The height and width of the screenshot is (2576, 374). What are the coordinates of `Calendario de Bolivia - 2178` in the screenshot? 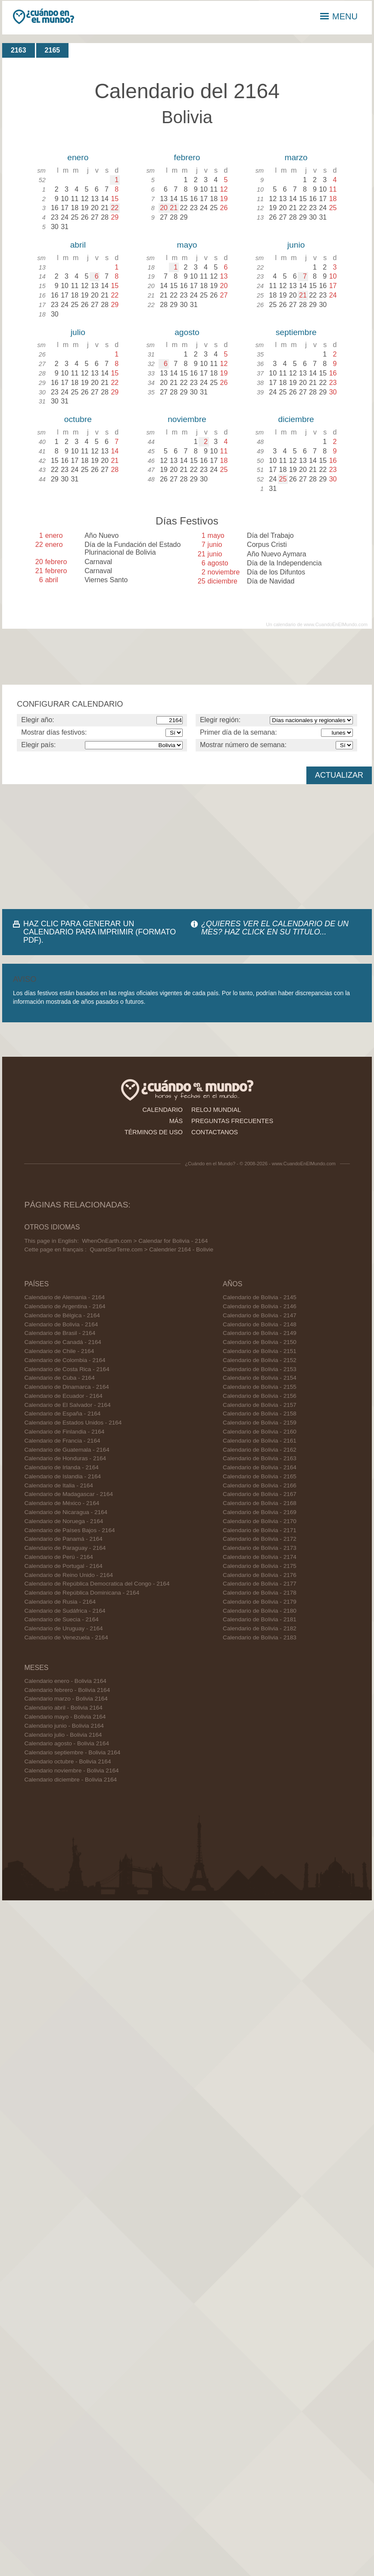 It's located at (259, 1592).